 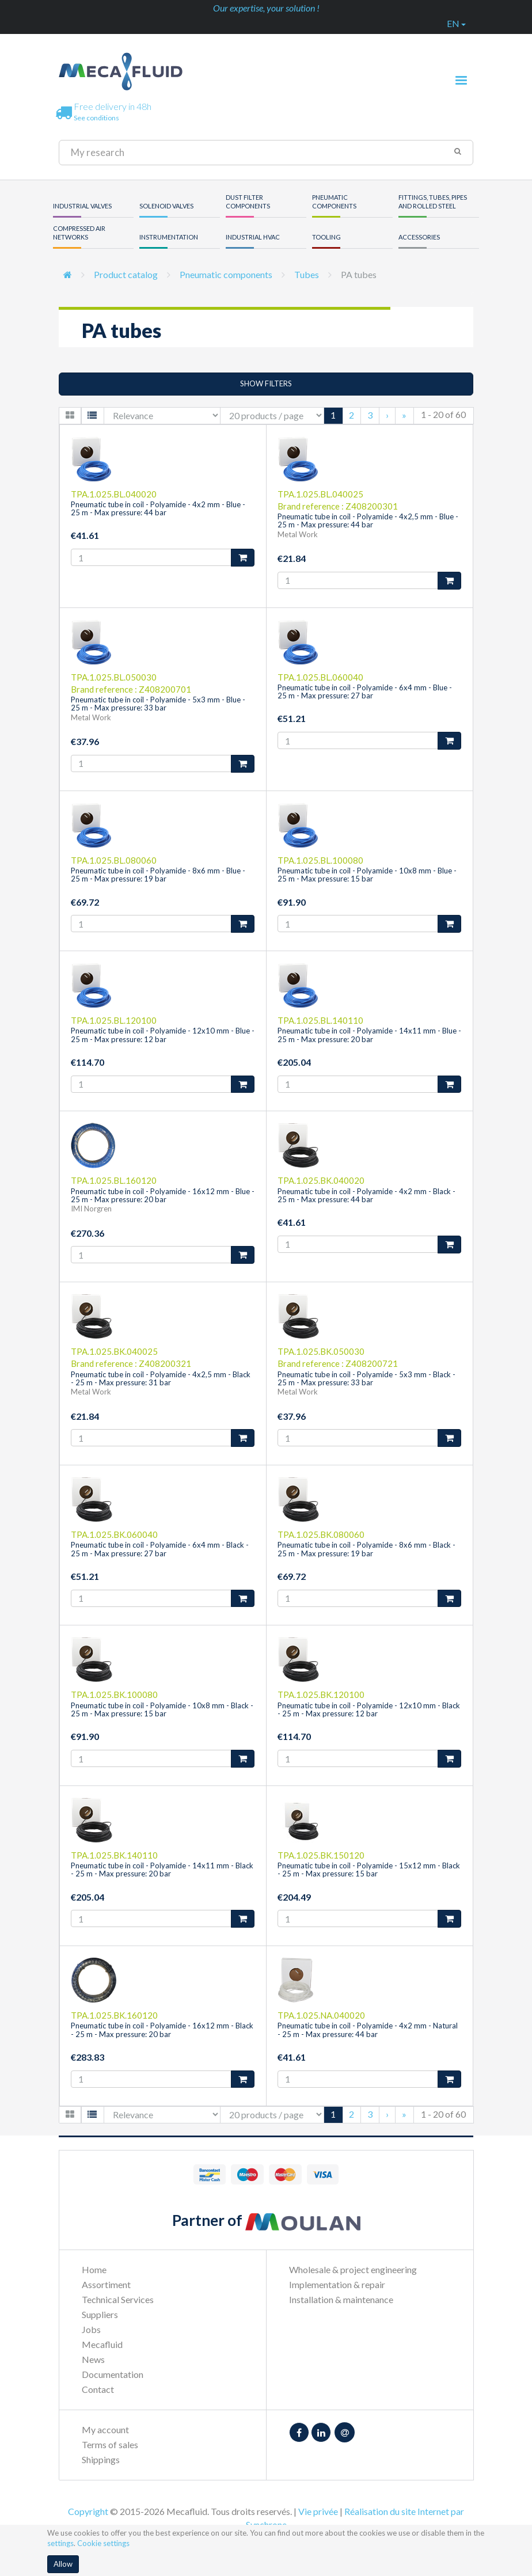 I want to click on Suppliers, so click(x=100, y=2314).